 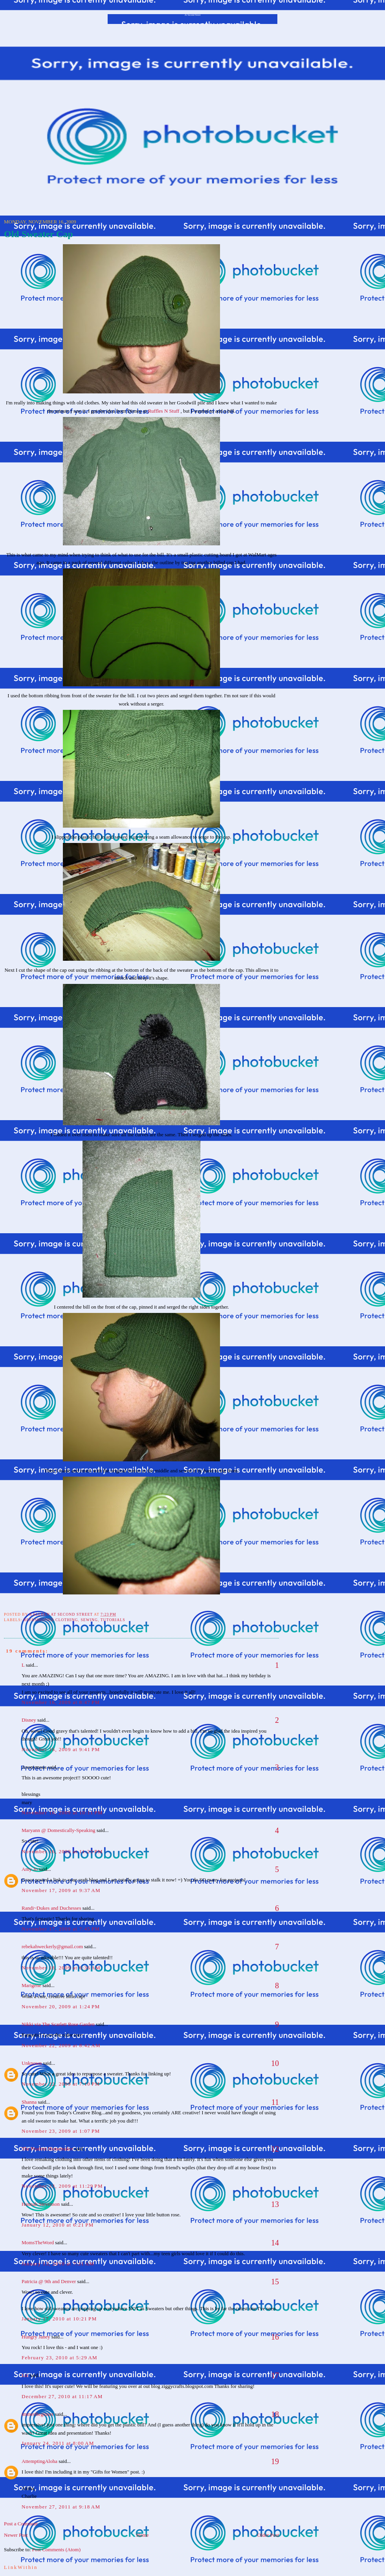 What do you see at coordinates (62, 1851) in the screenshot?
I see `November 16, 2009 at 11:23 PM` at bounding box center [62, 1851].